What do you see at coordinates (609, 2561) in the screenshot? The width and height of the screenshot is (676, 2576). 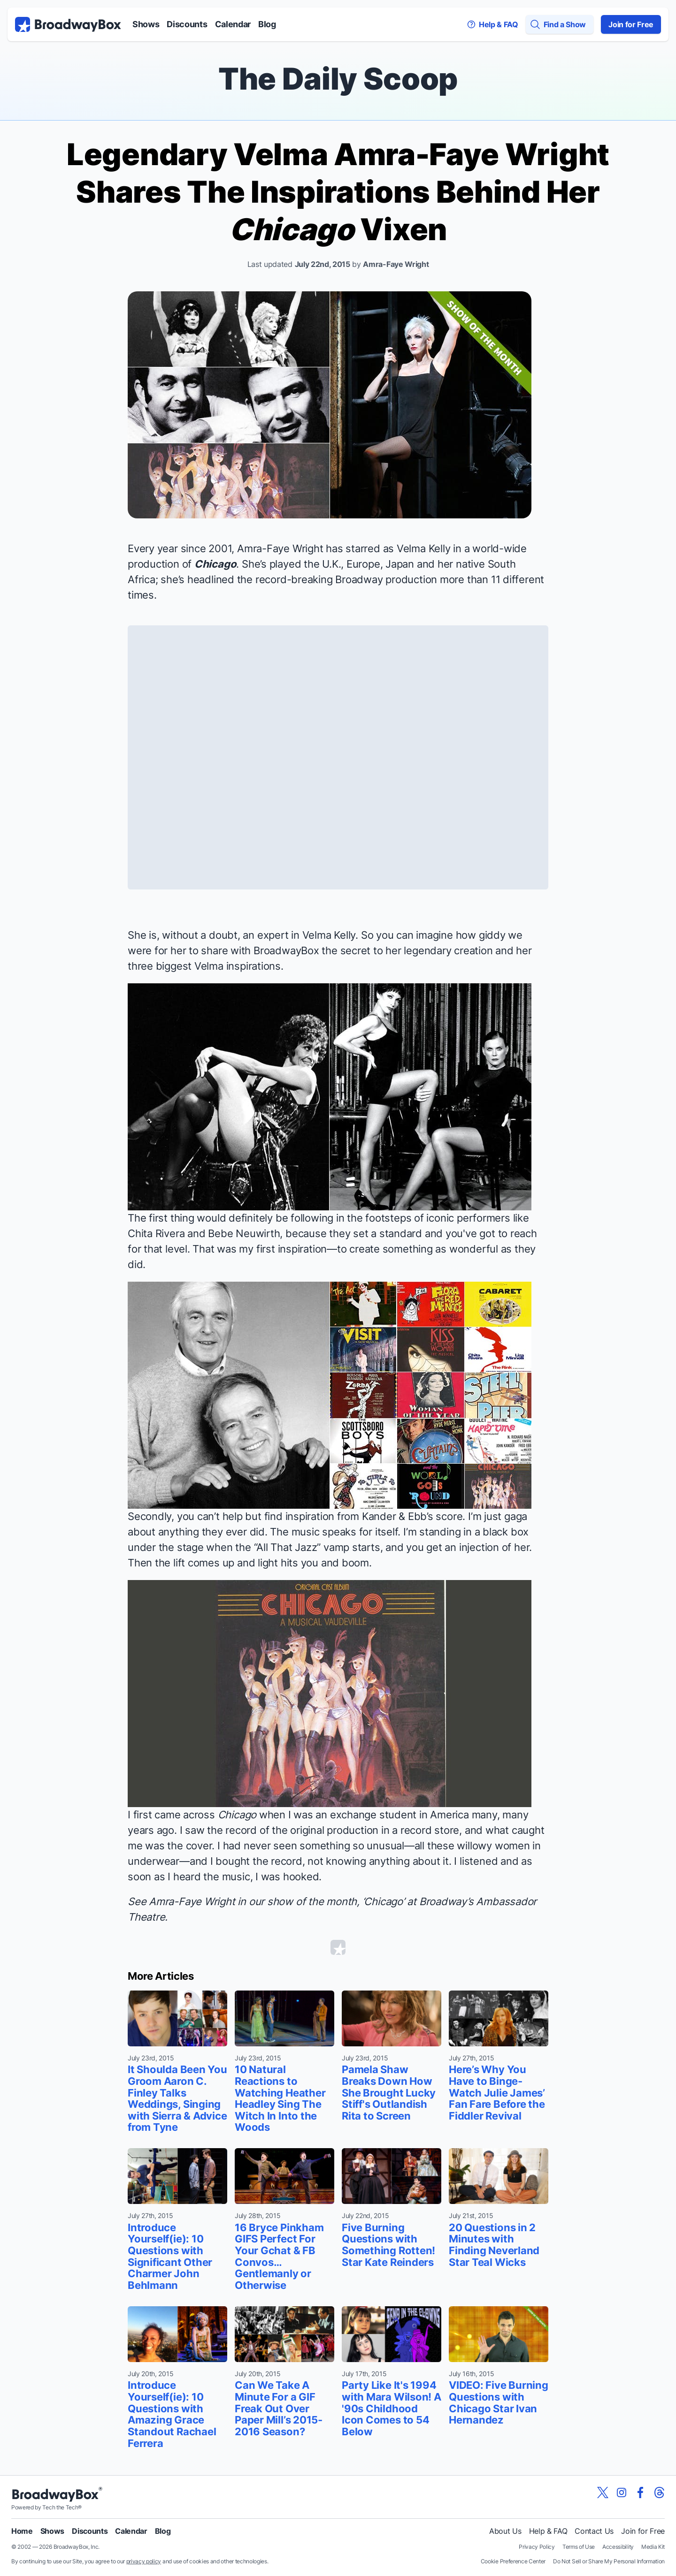 I see `Do Not Sell or Share My Personal Information` at bounding box center [609, 2561].